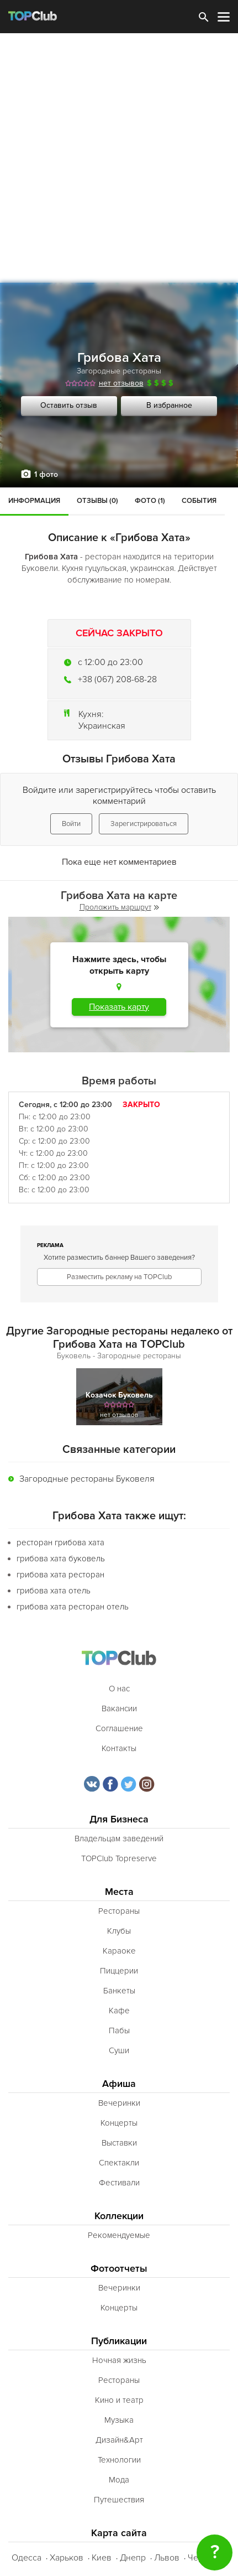  What do you see at coordinates (68, 405) in the screenshot?
I see `Оставить отзыв` at bounding box center [68, 405].